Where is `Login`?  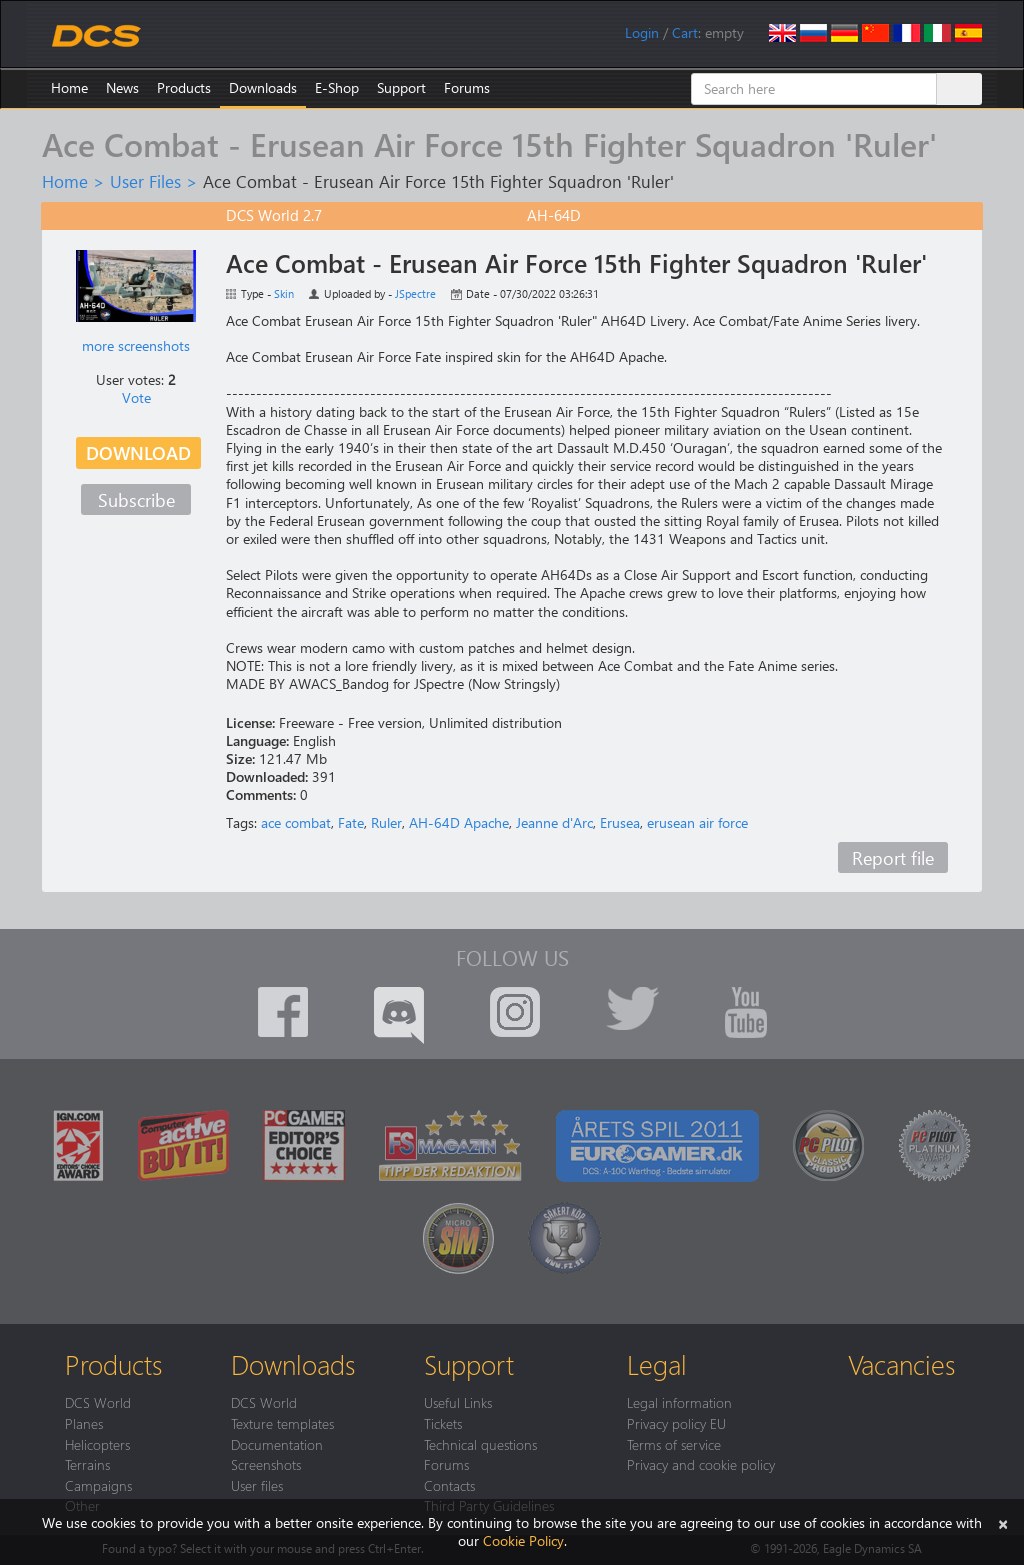
Login is located at coordinates (642, 32).